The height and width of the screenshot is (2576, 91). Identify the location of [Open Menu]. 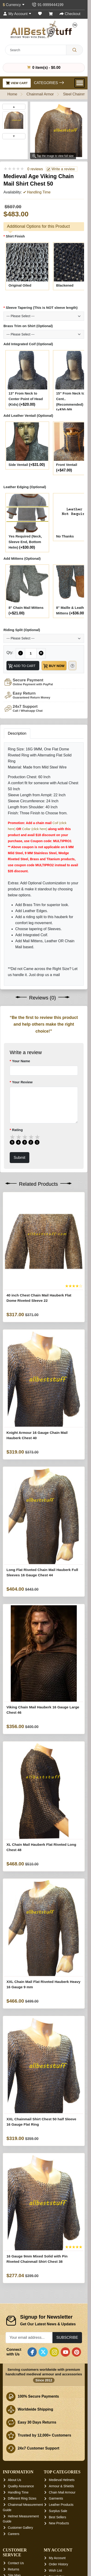
(79, 83).